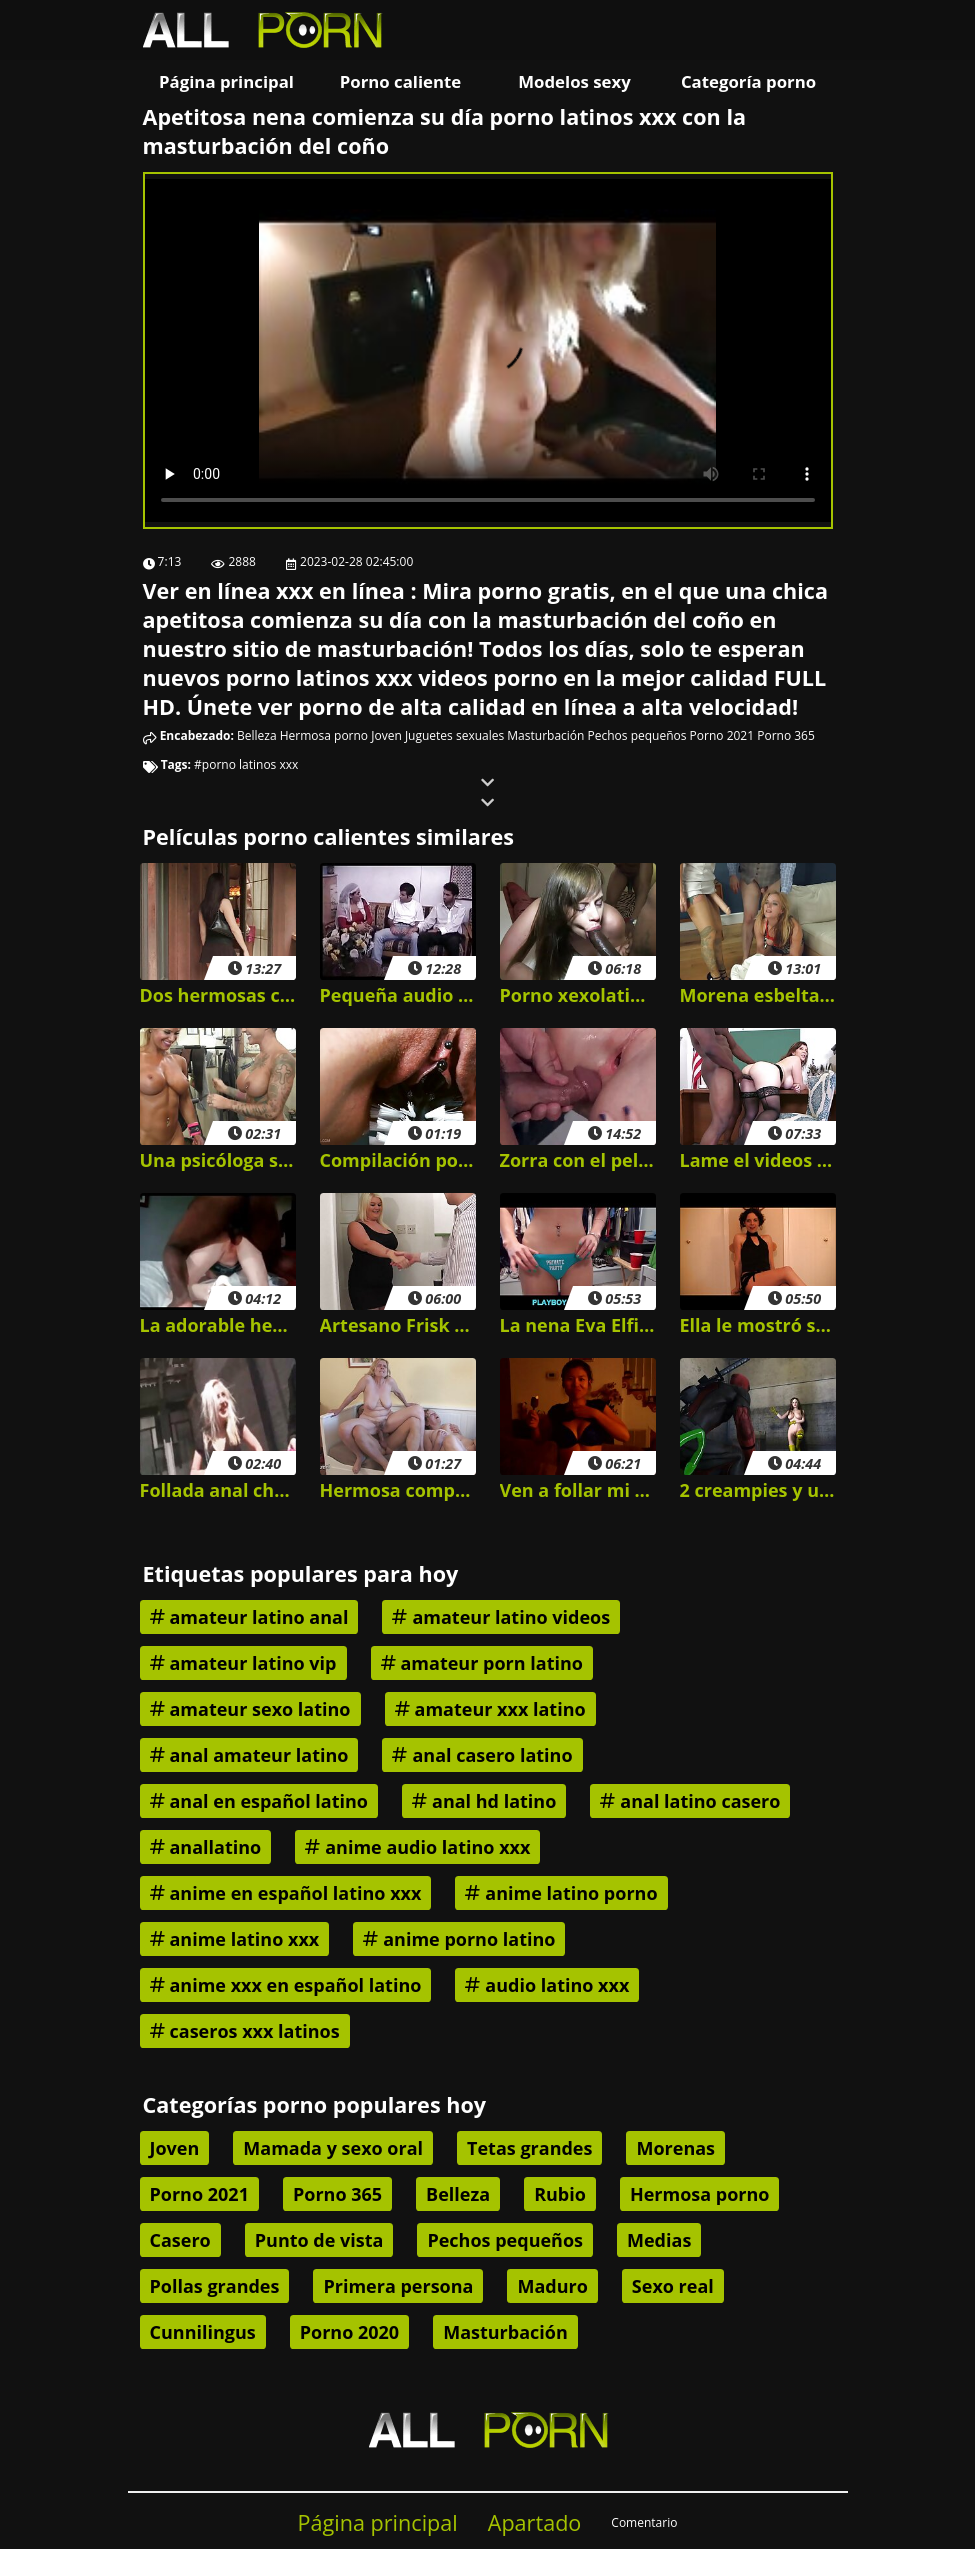 The height and width of the screenshot is (2549, 975). Describe the element at coordinates (722, 735) in the screenshot. I see `Porno 2021` at that location.